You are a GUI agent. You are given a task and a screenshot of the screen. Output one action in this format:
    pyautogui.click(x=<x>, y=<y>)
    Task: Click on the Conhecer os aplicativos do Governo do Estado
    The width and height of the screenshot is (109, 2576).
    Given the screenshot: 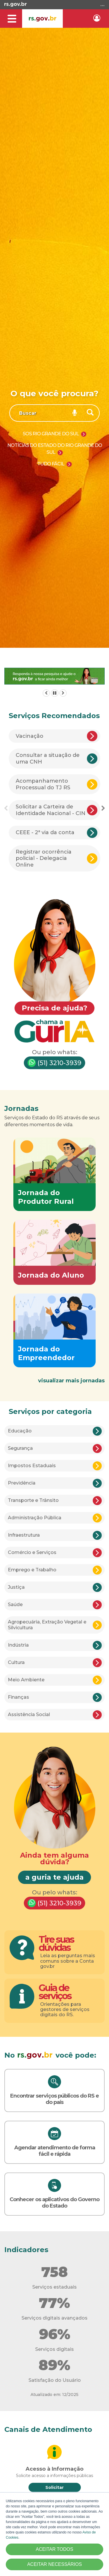 What is the action you would take?
    pyautogui.click(x=54, y=2202)
    